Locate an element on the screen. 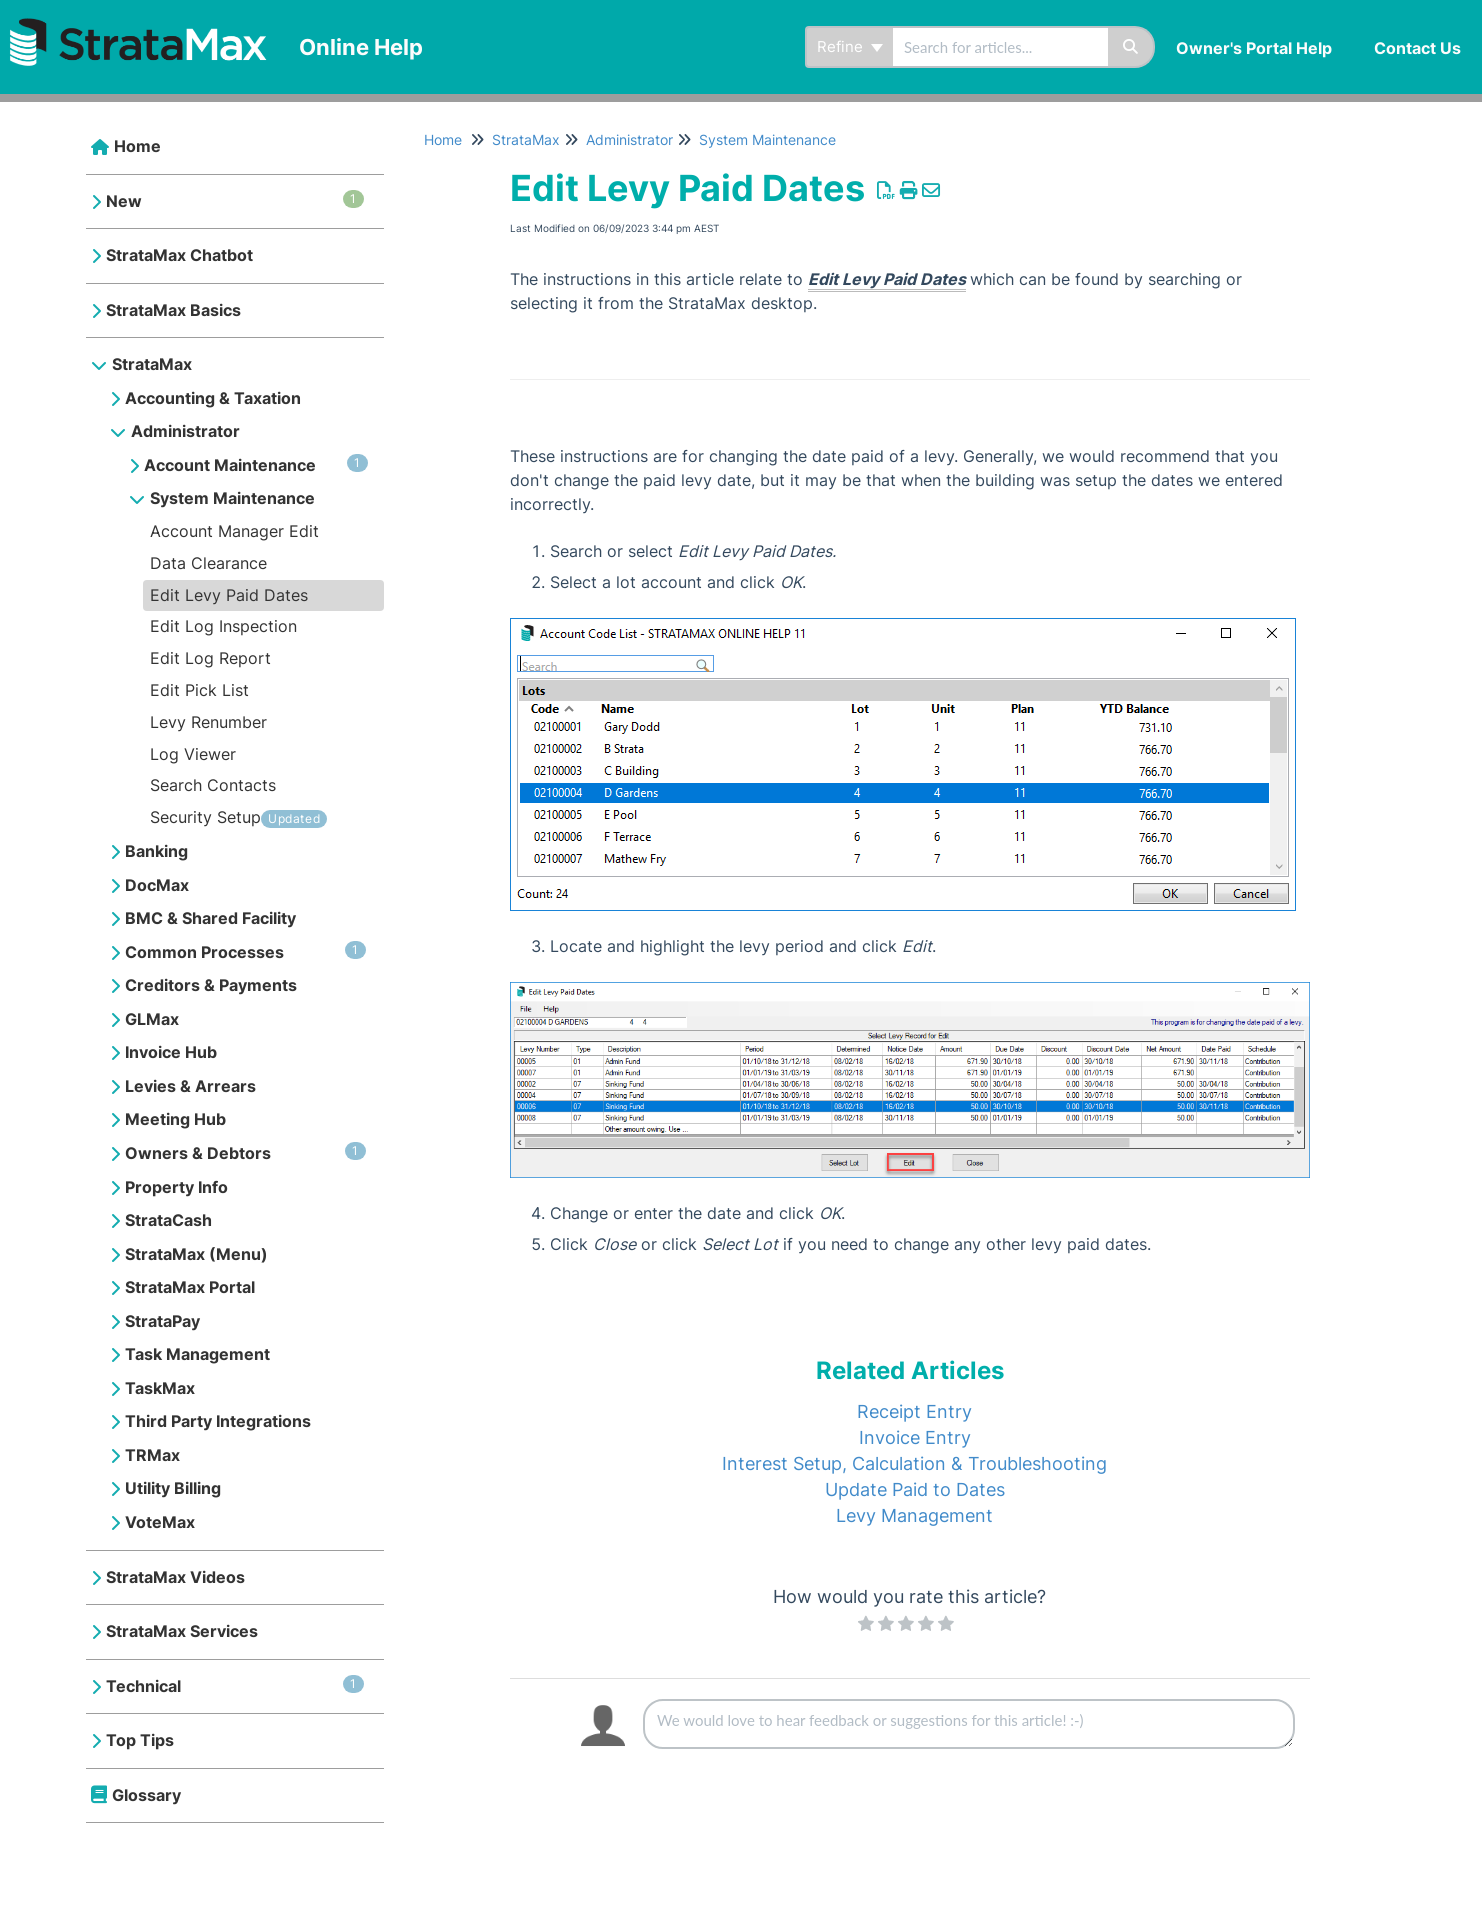  Common Processes is located at coordinates (245, 951).